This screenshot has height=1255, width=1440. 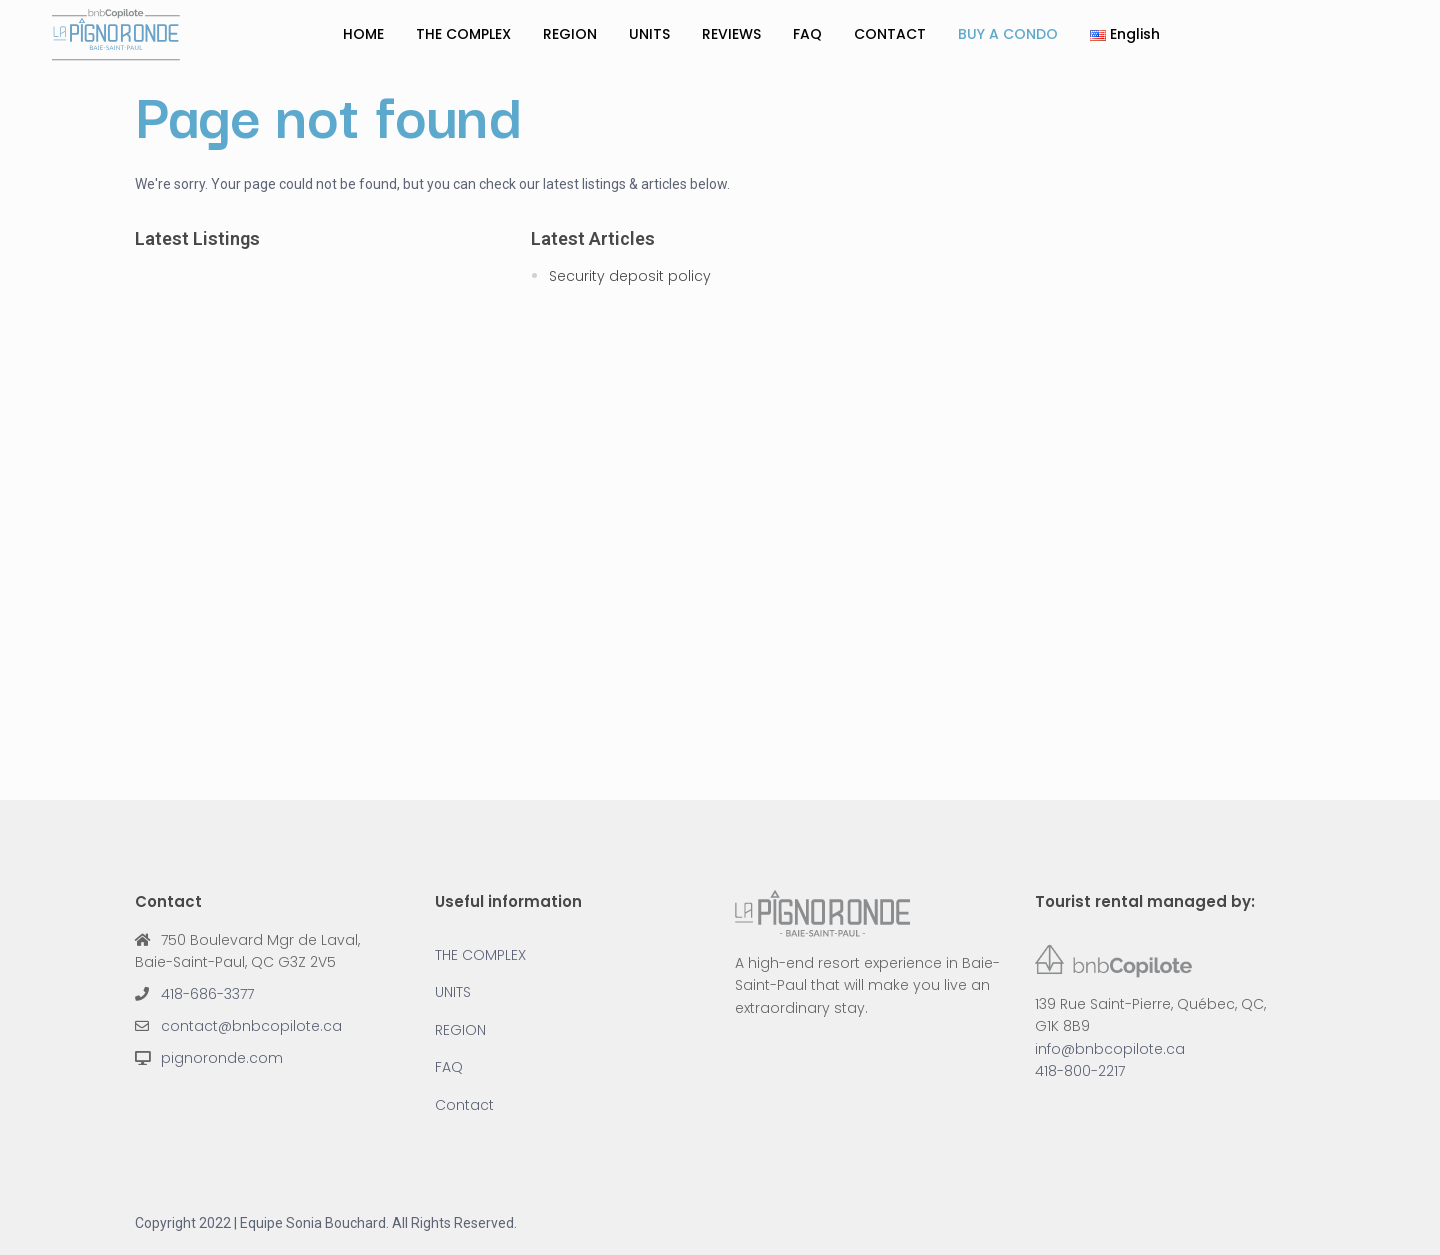 What do you see at coordinates (463, 34) in the screenshot?
I see `THE COMPLEX` at bounding box center [463, 34].